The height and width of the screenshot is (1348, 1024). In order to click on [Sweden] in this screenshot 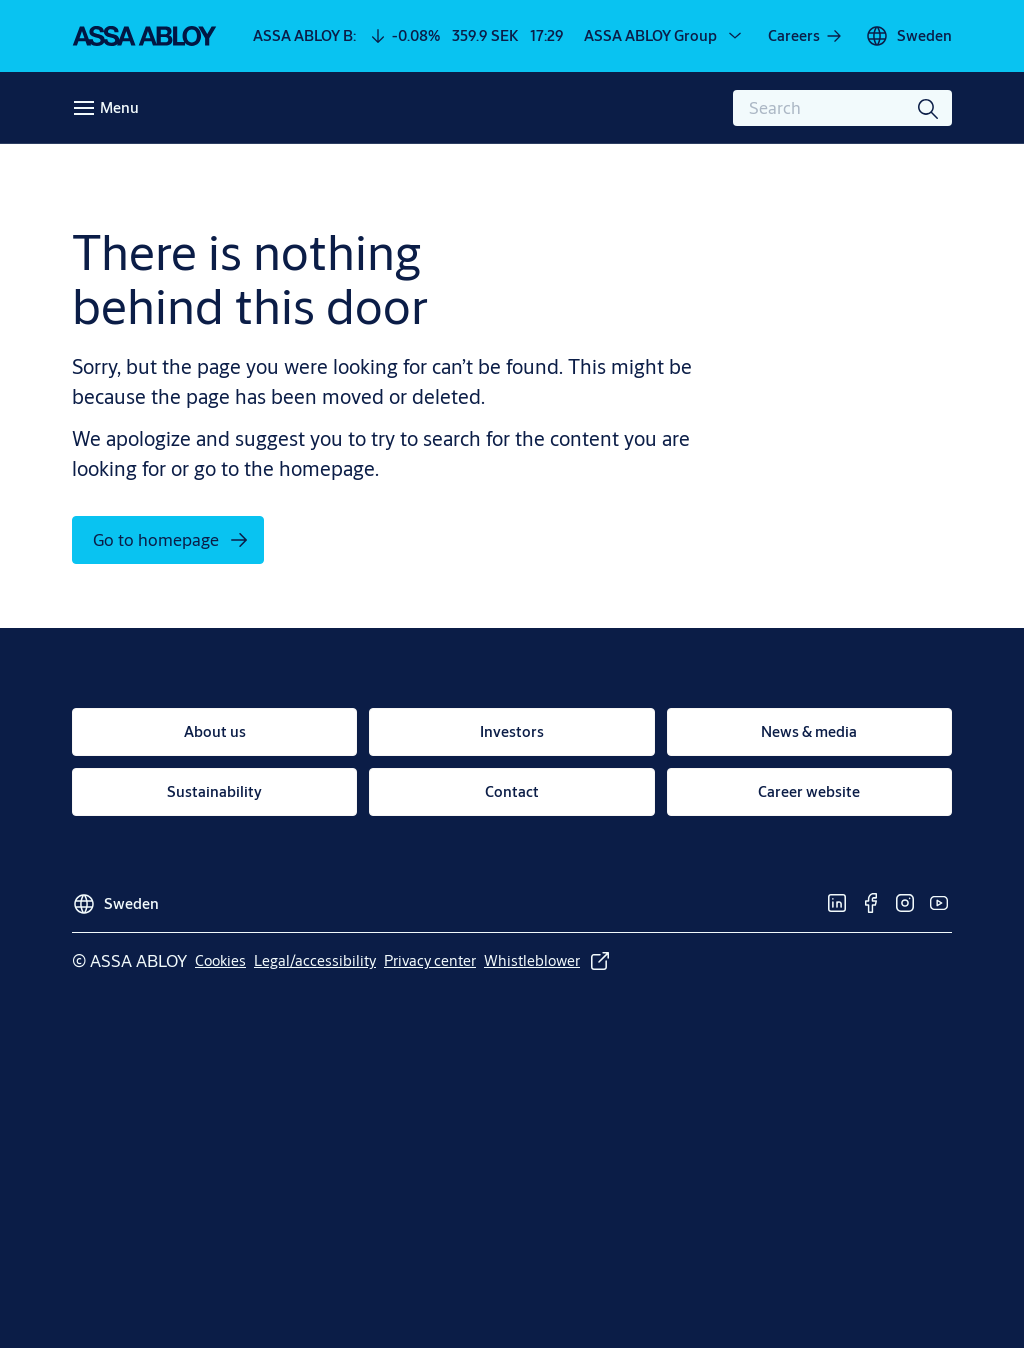, I will do `click(908, 36)`.